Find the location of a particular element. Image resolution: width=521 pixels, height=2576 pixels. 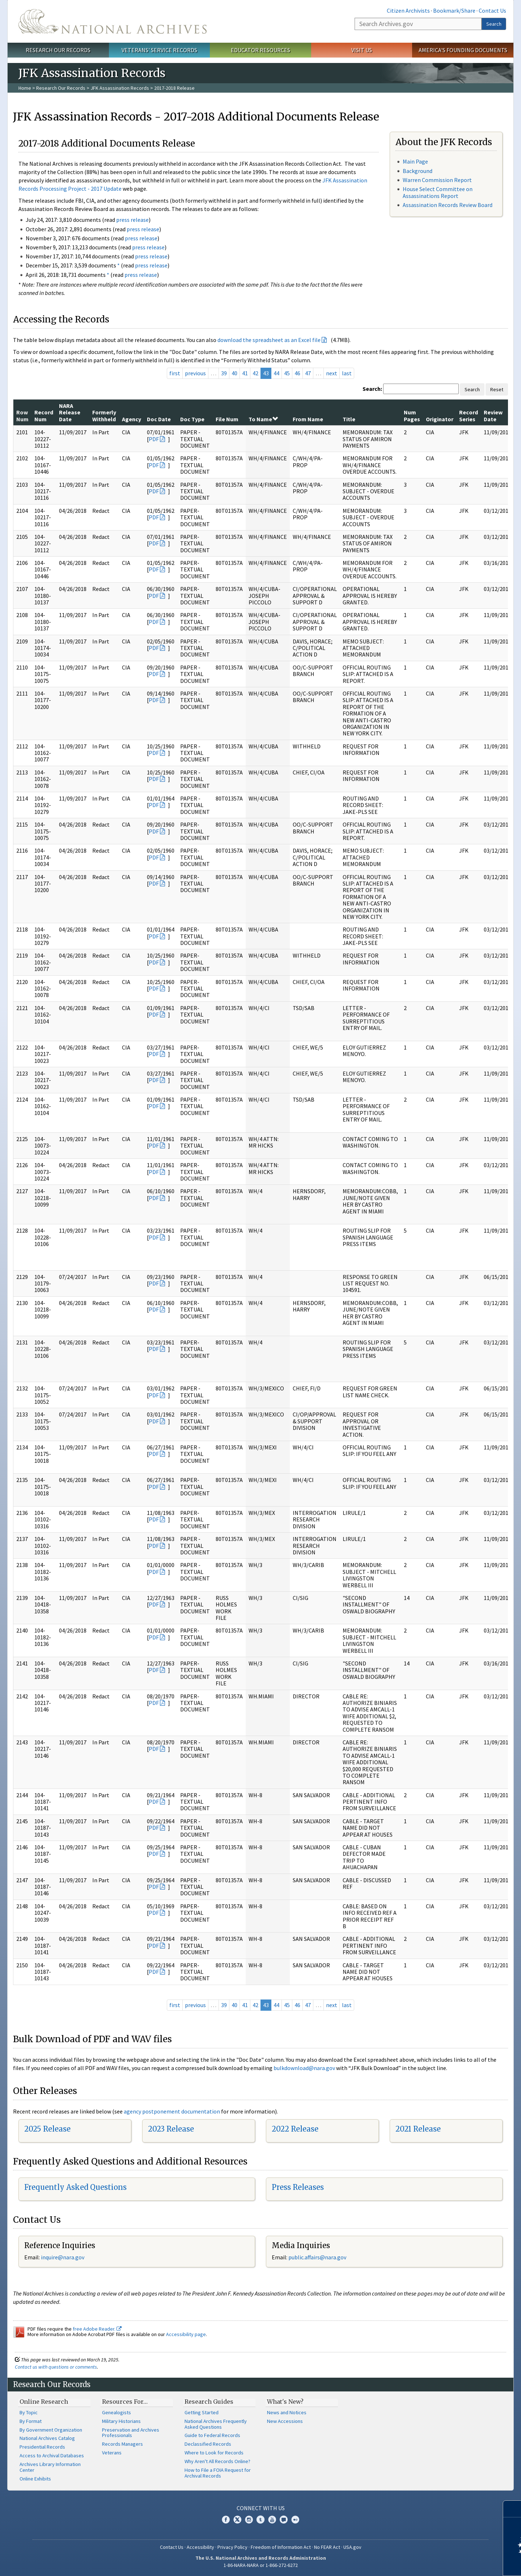

42 is located at coordinates (255, 373).